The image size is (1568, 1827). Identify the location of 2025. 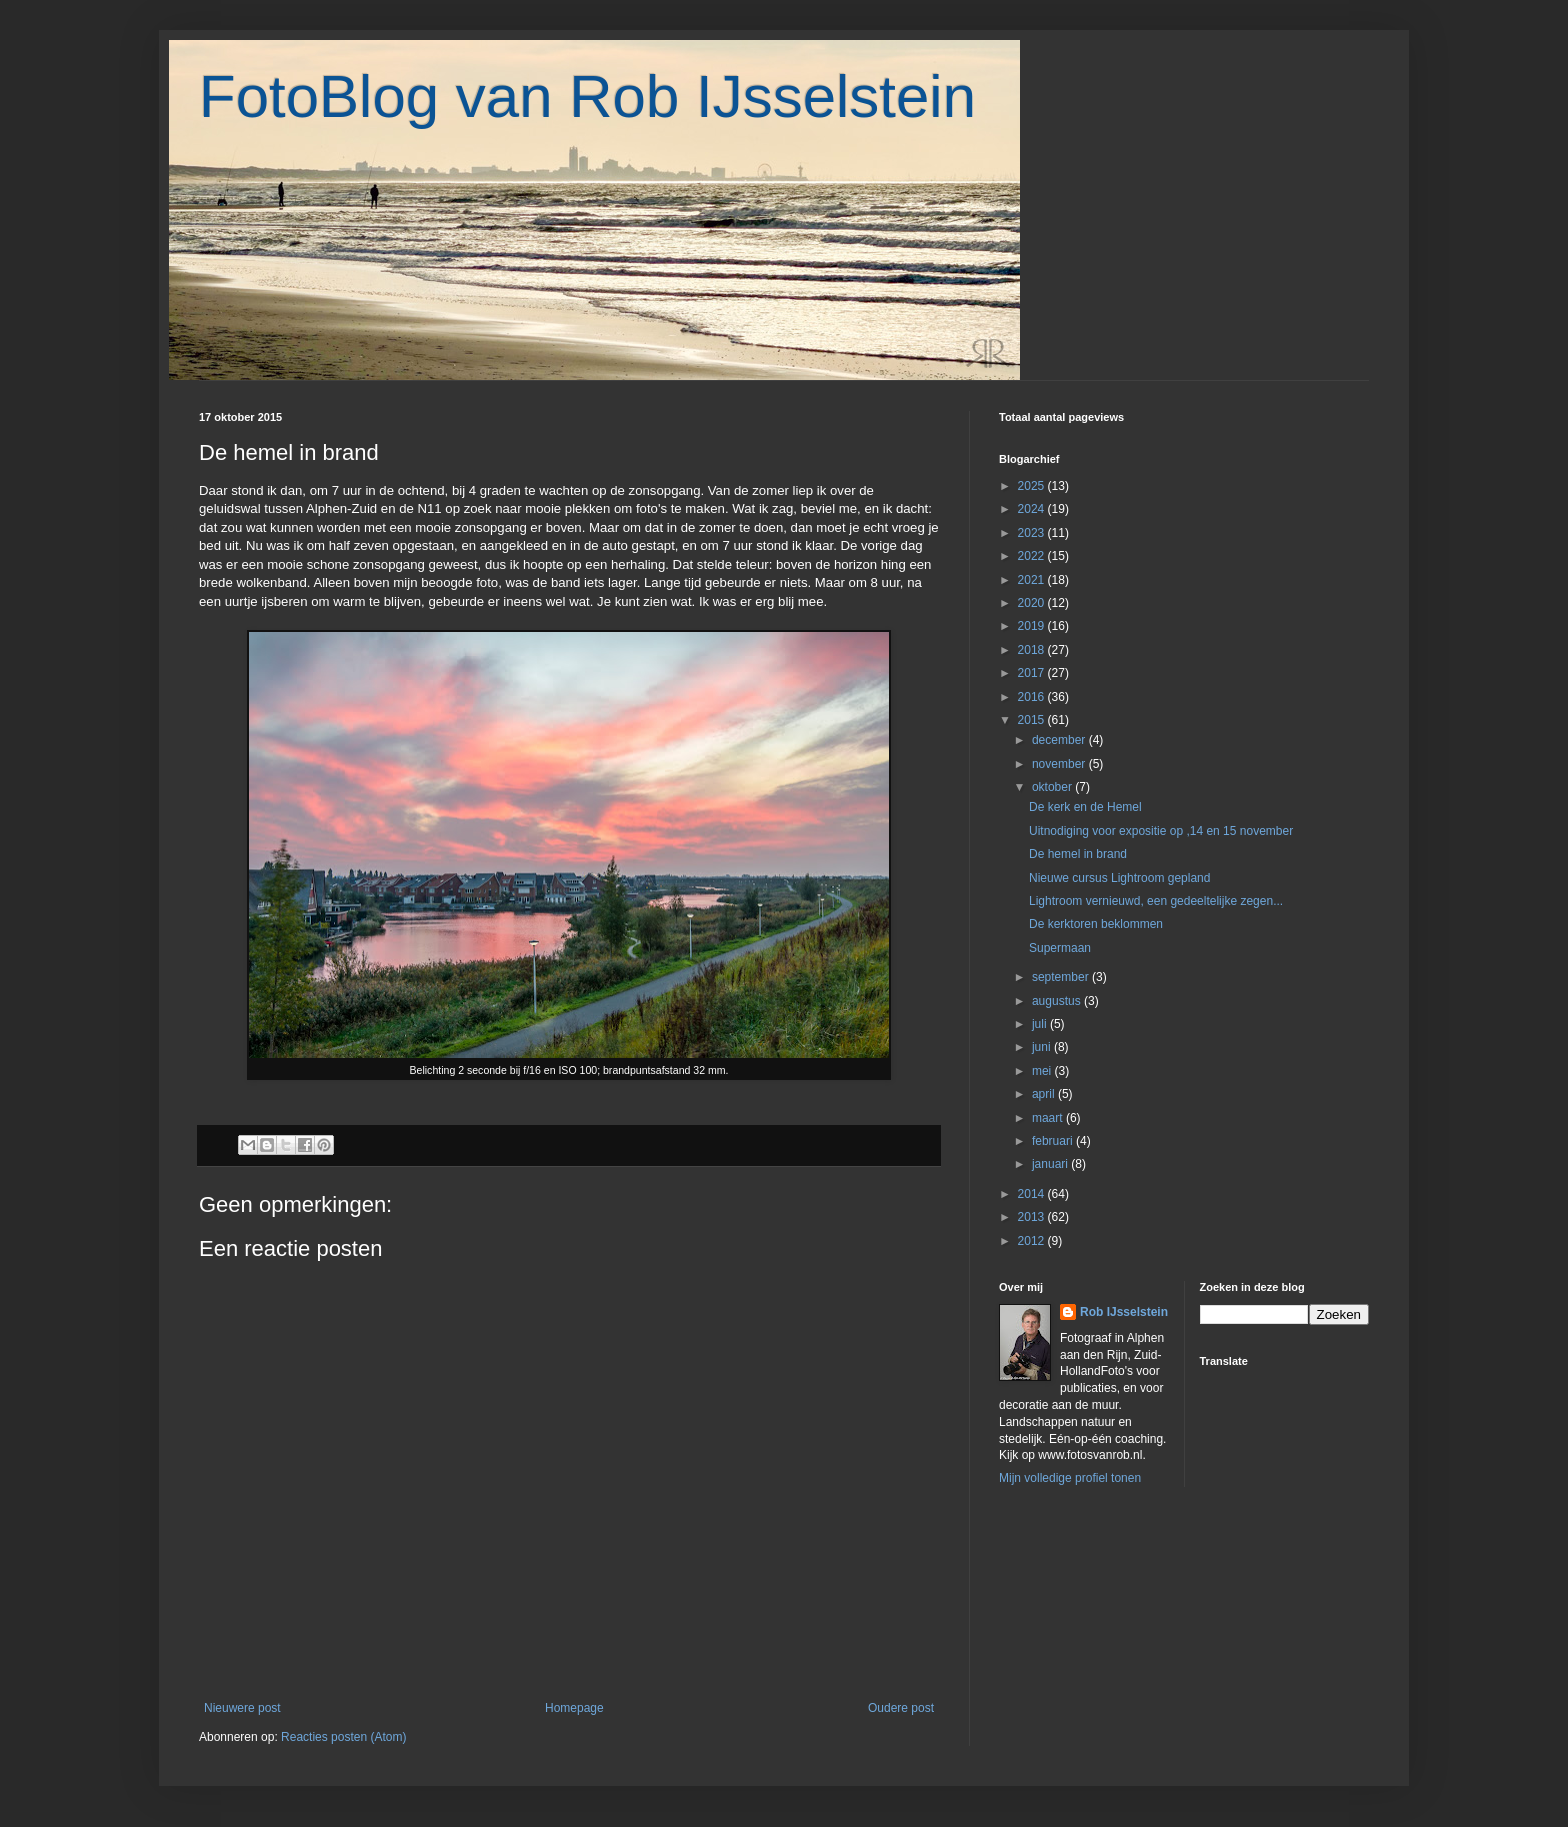
(1033, 486).